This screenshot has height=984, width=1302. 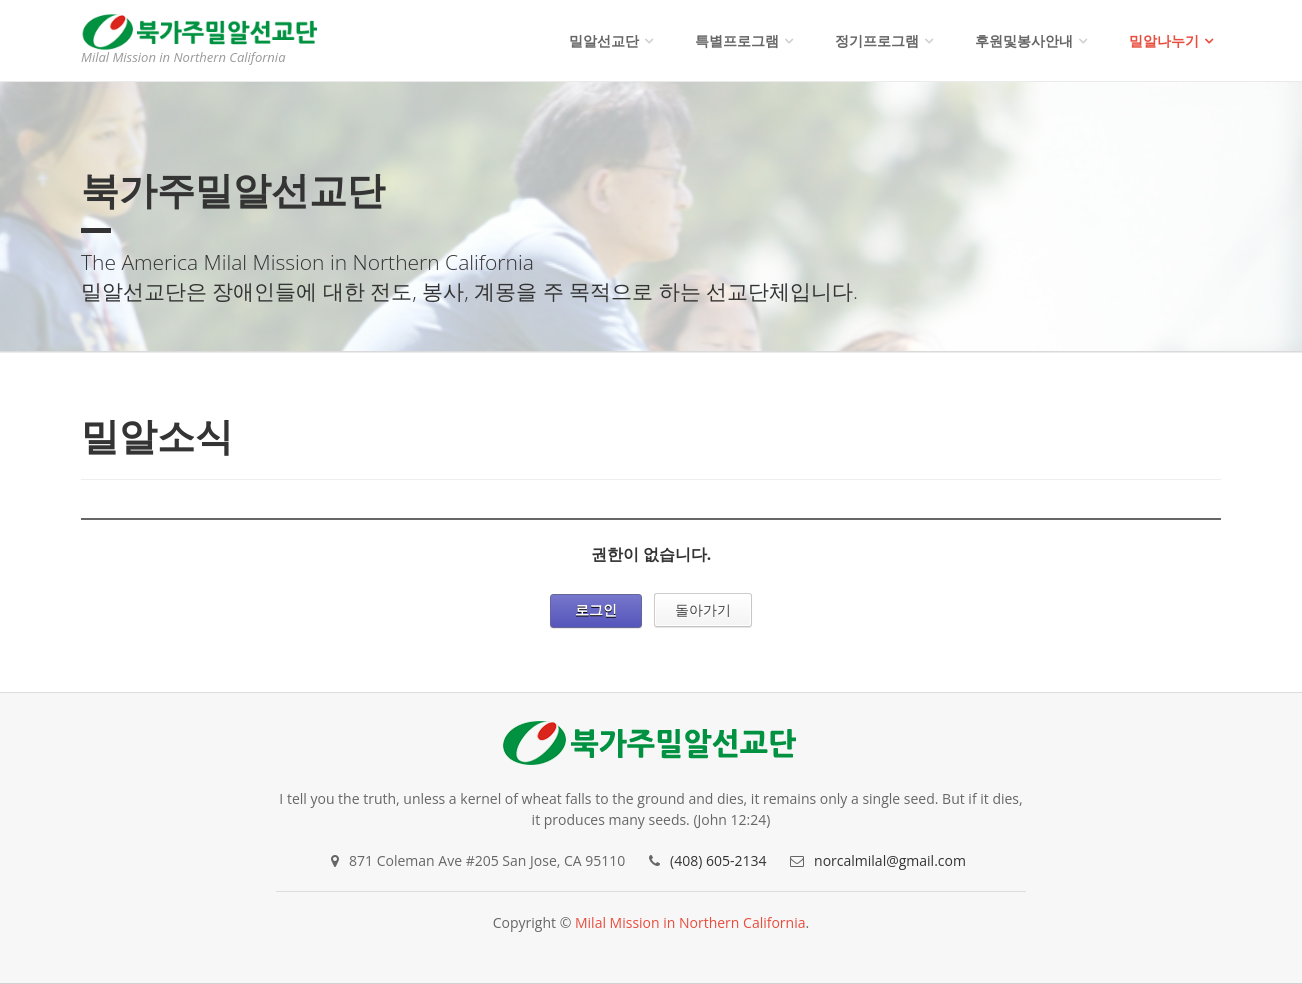 I want to click on 후원및봉사안내, so click(x=1024, y=40).